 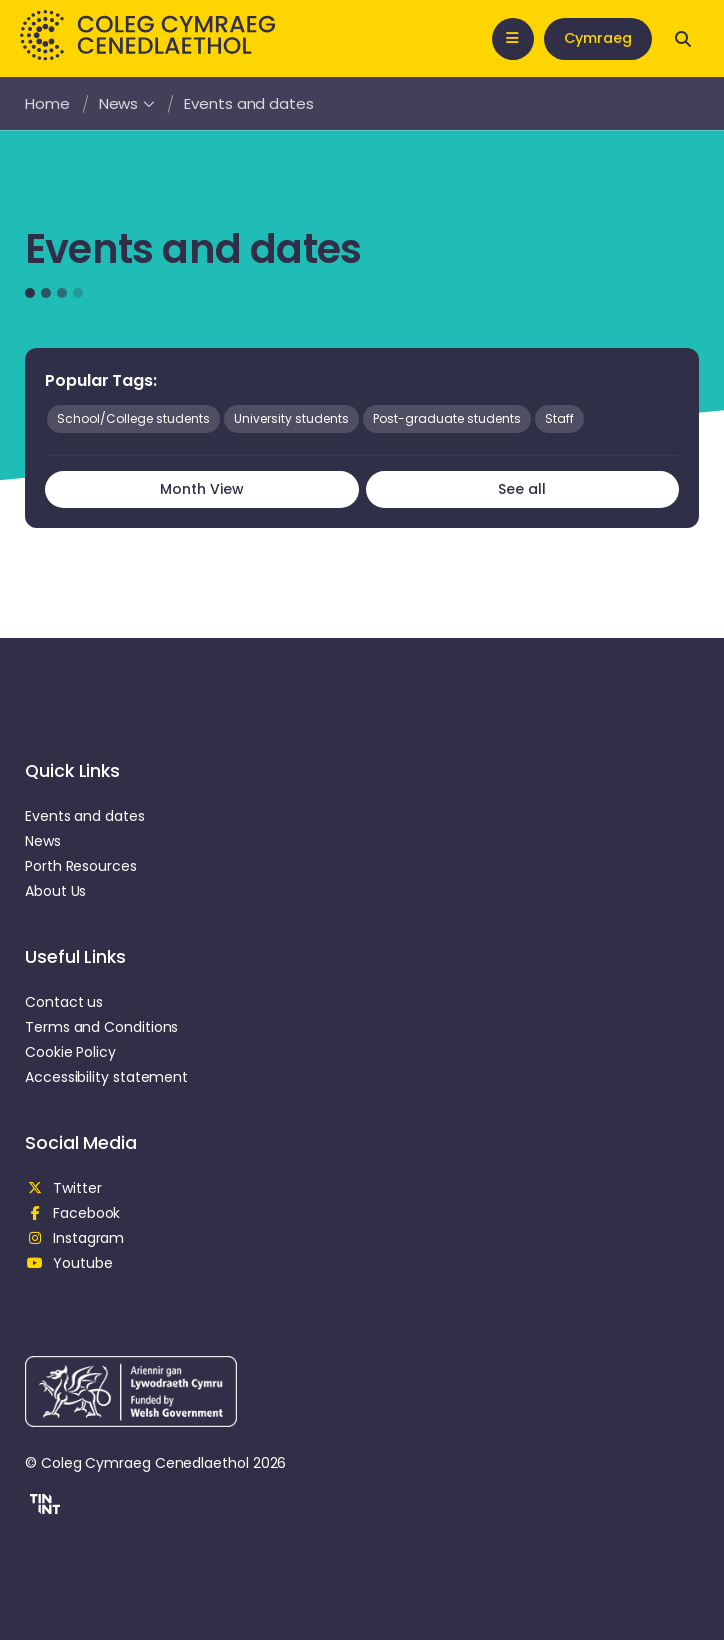 What do you see at coordinates (127, 103) in the screenshot?
I see `News` at bounding box center [127, 103].